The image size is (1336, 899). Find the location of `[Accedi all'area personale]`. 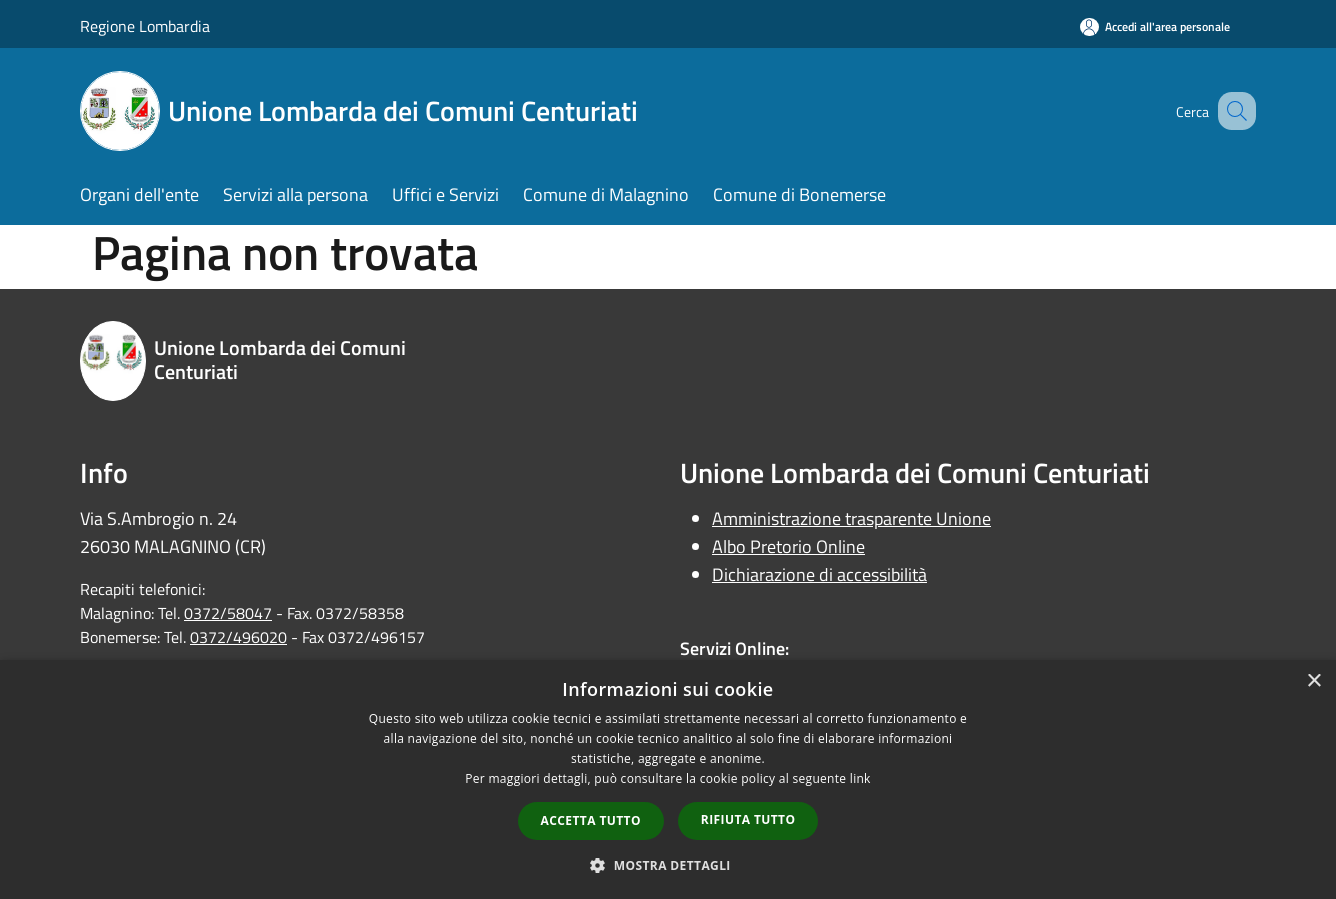

[Accedi all'area personale] is located at coordinates (1155, 26).